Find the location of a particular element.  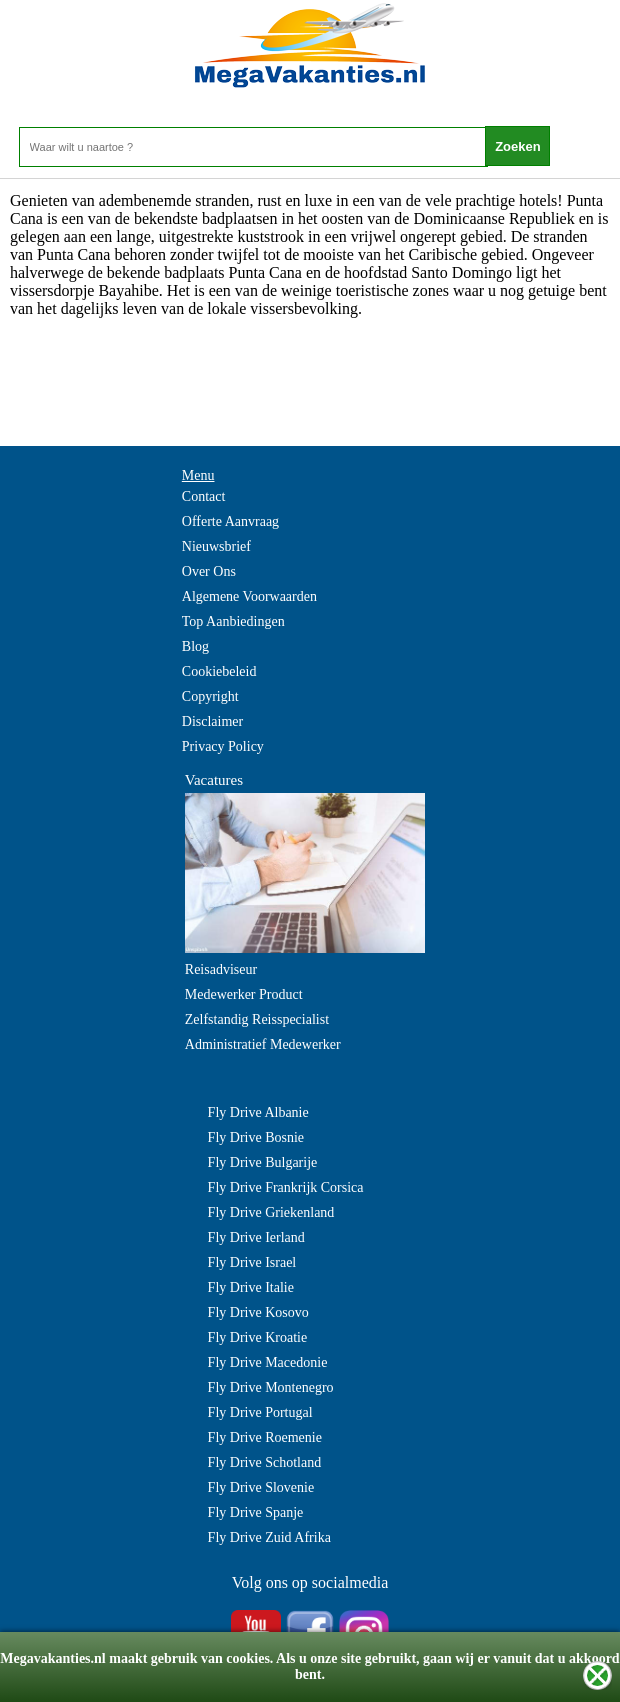

Disclaimer is located at coordinates (212, 721).